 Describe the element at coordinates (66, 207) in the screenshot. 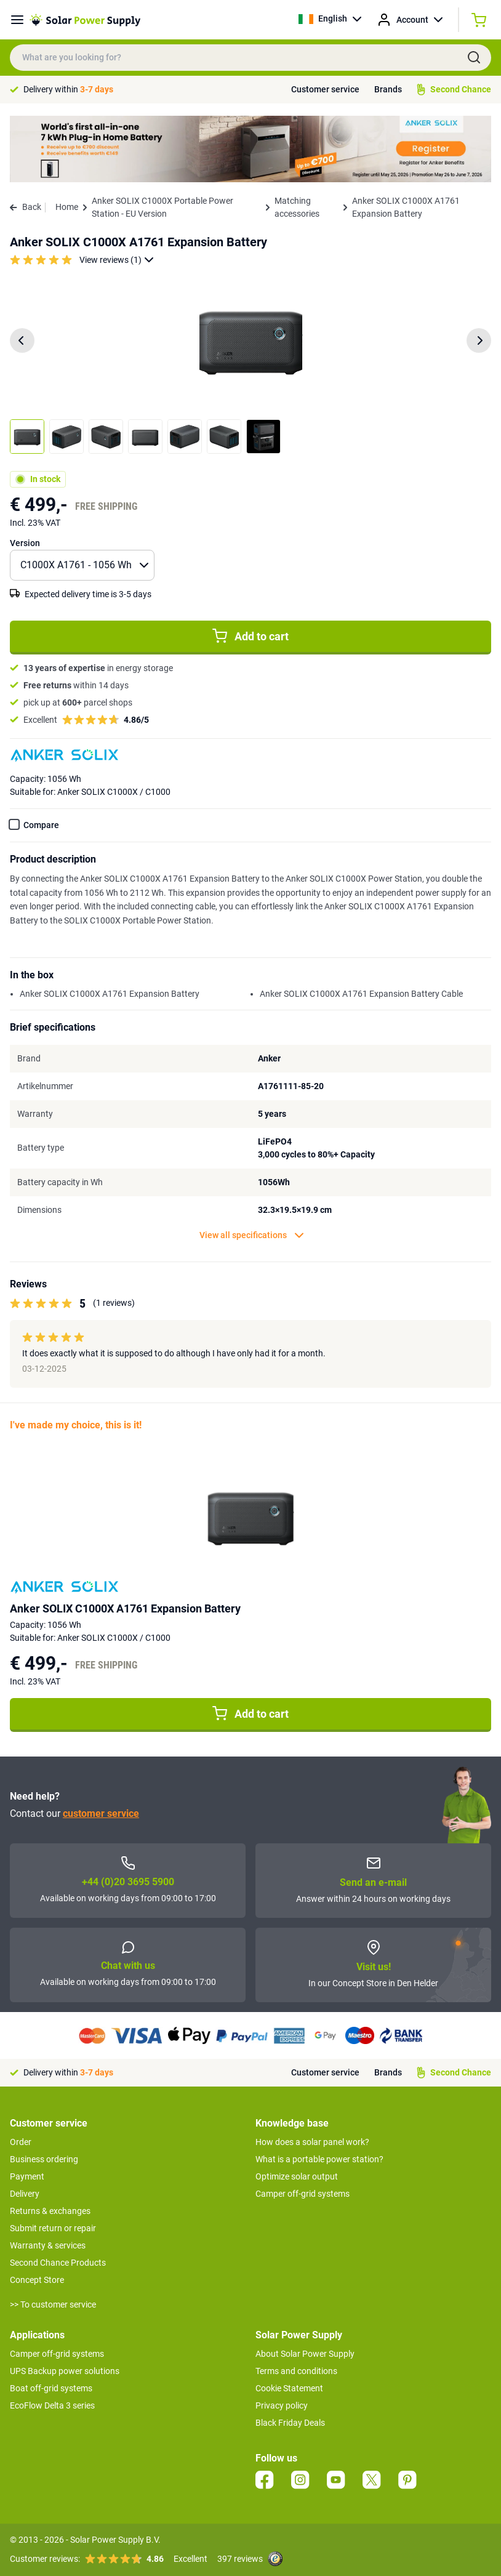

I see `Home` at that location.